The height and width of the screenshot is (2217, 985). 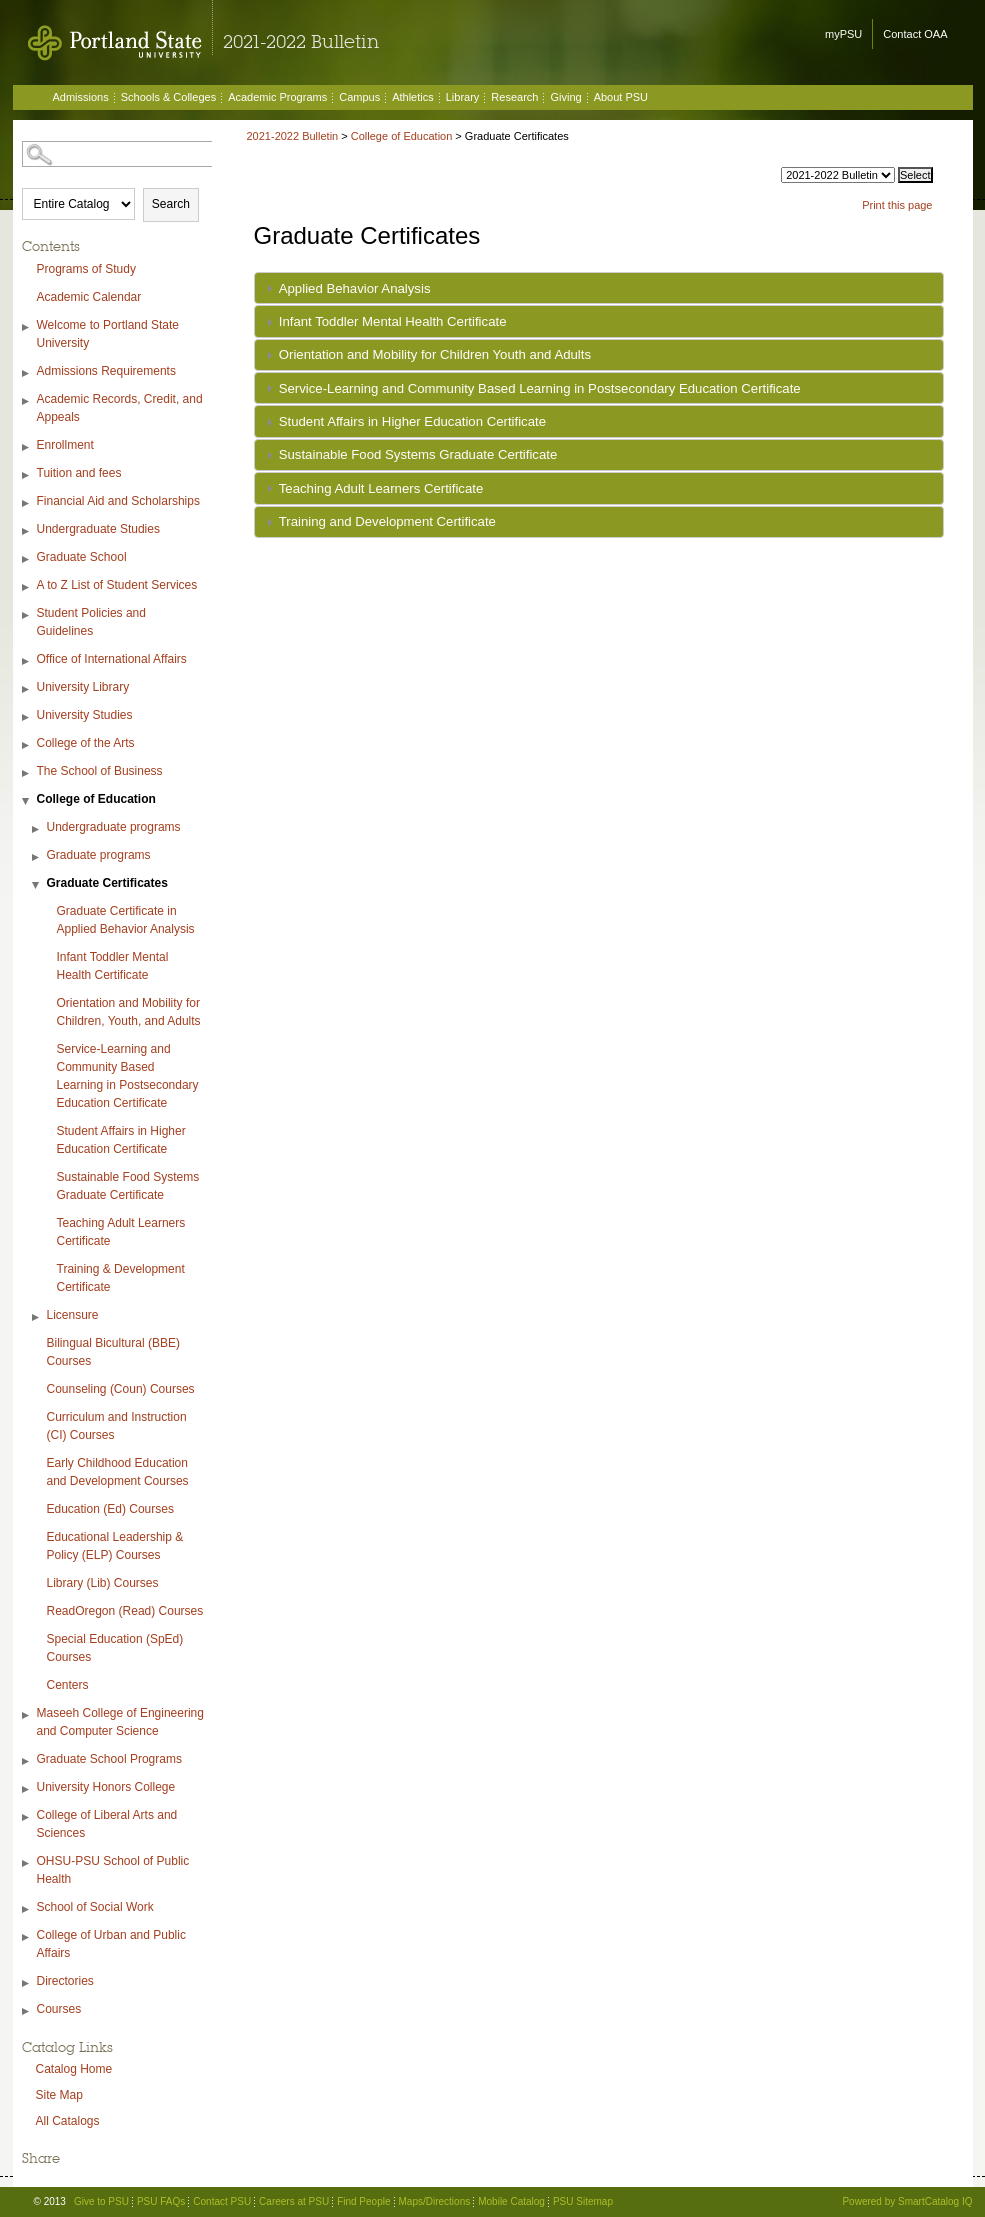 What do you see at coordinates (121, 1140) in the screenshot?
I see `Student Affairs in Higher Education Certificate` at bounding box center [121, 1140].